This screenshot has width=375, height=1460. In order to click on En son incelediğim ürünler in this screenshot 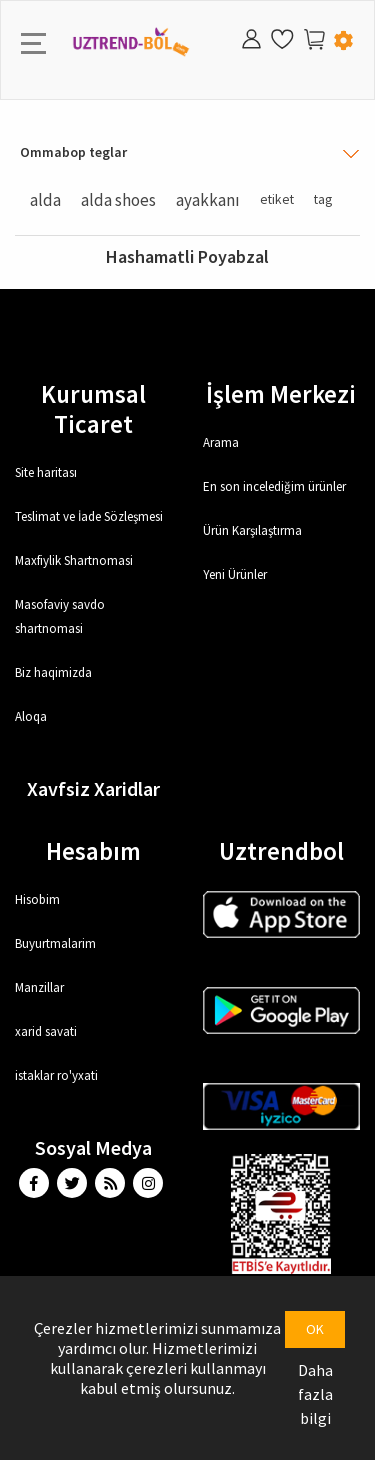, I will do `click(274, 486)`.